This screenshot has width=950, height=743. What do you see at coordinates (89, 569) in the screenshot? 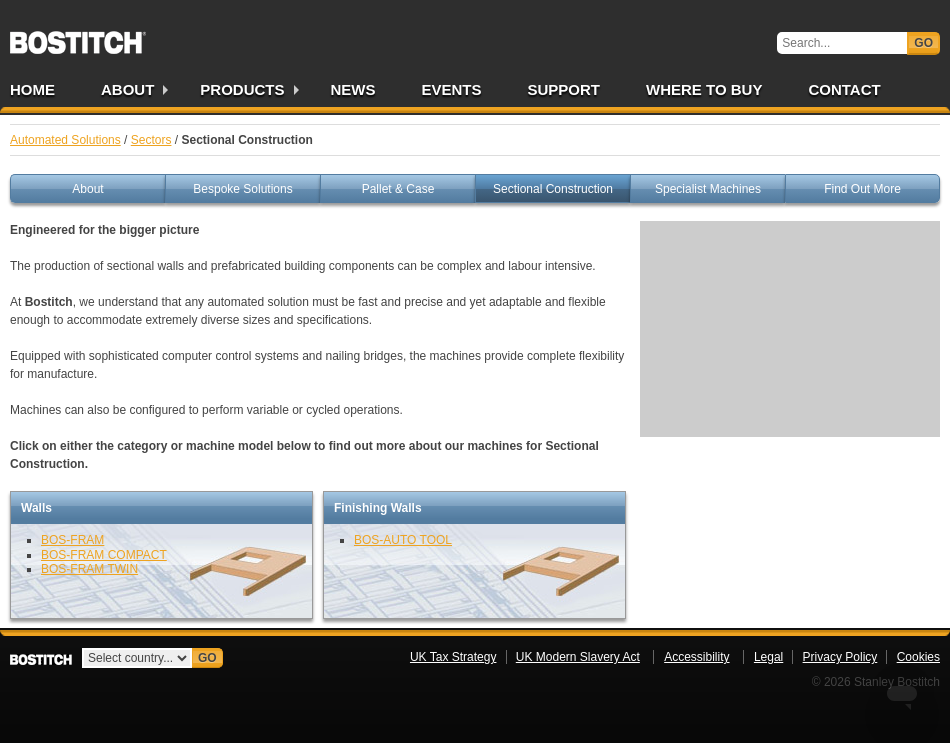
I see `BOS-FRAM TWIN` at bounding box center [89, 569].